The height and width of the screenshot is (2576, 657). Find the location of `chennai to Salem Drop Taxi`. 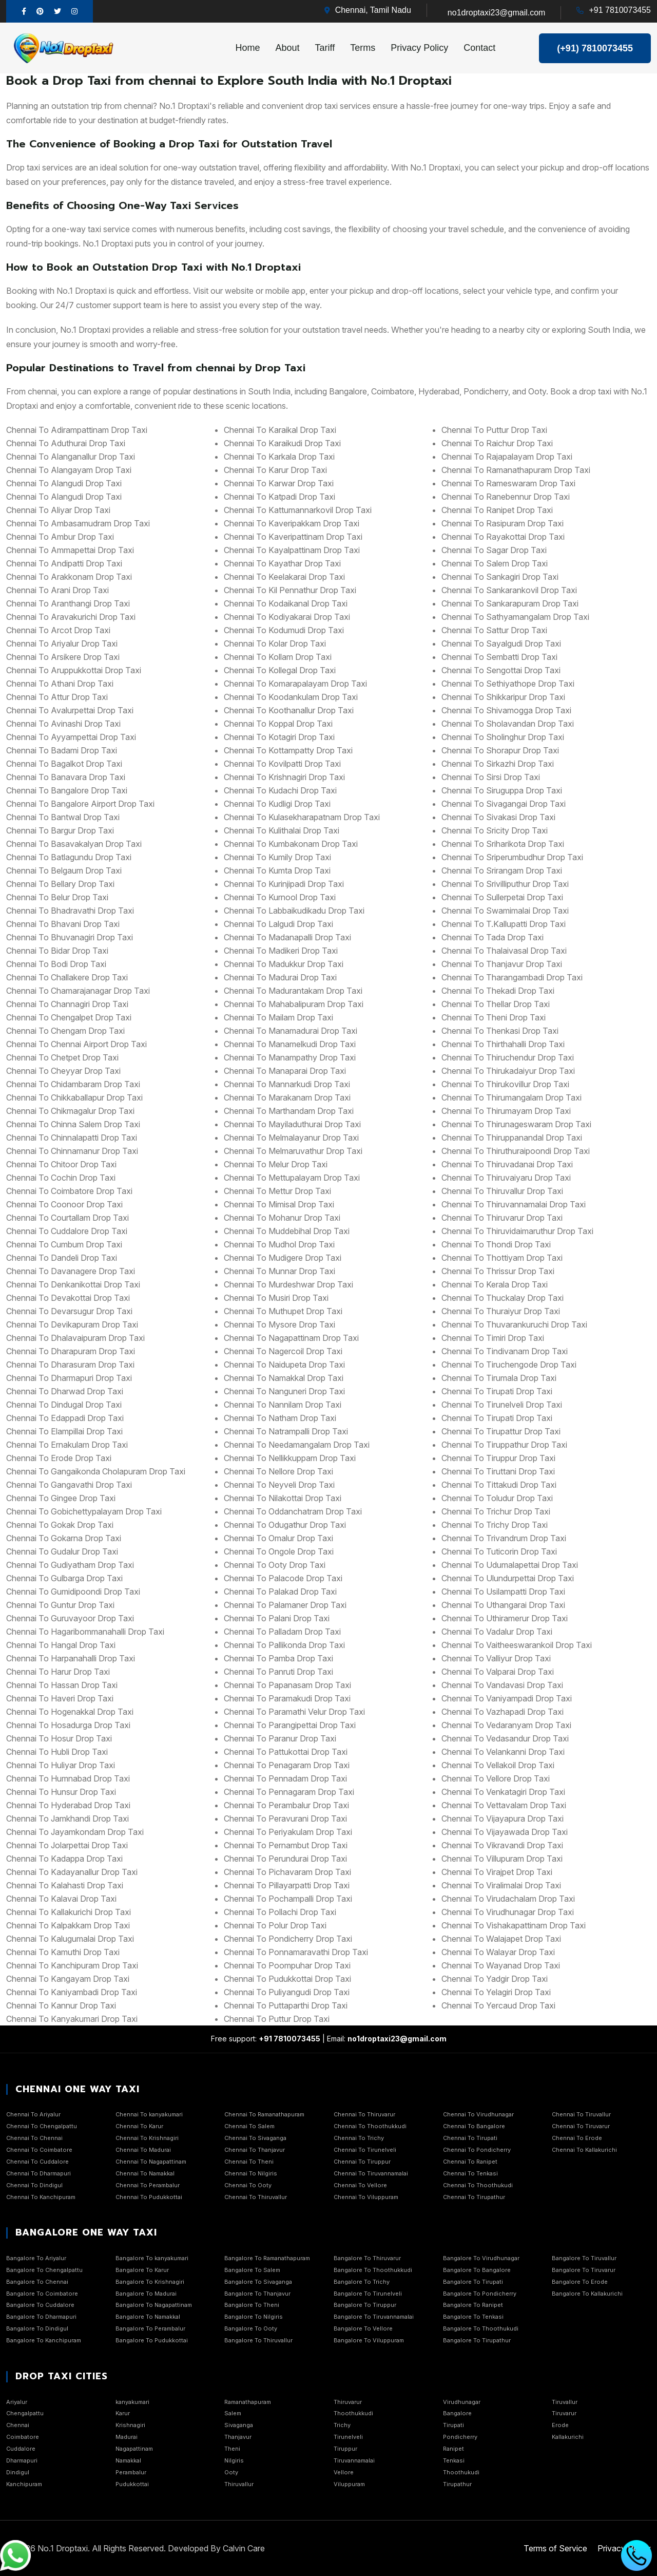

chennai to Salem Drop Taxi is located at coordinates (494, 563).